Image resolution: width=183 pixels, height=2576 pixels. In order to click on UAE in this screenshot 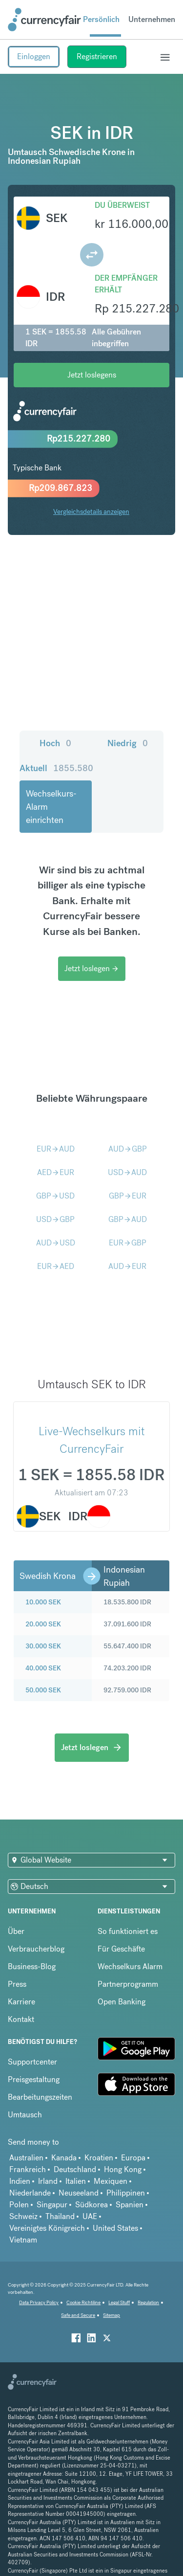, I will do `click(89, 2216)`.